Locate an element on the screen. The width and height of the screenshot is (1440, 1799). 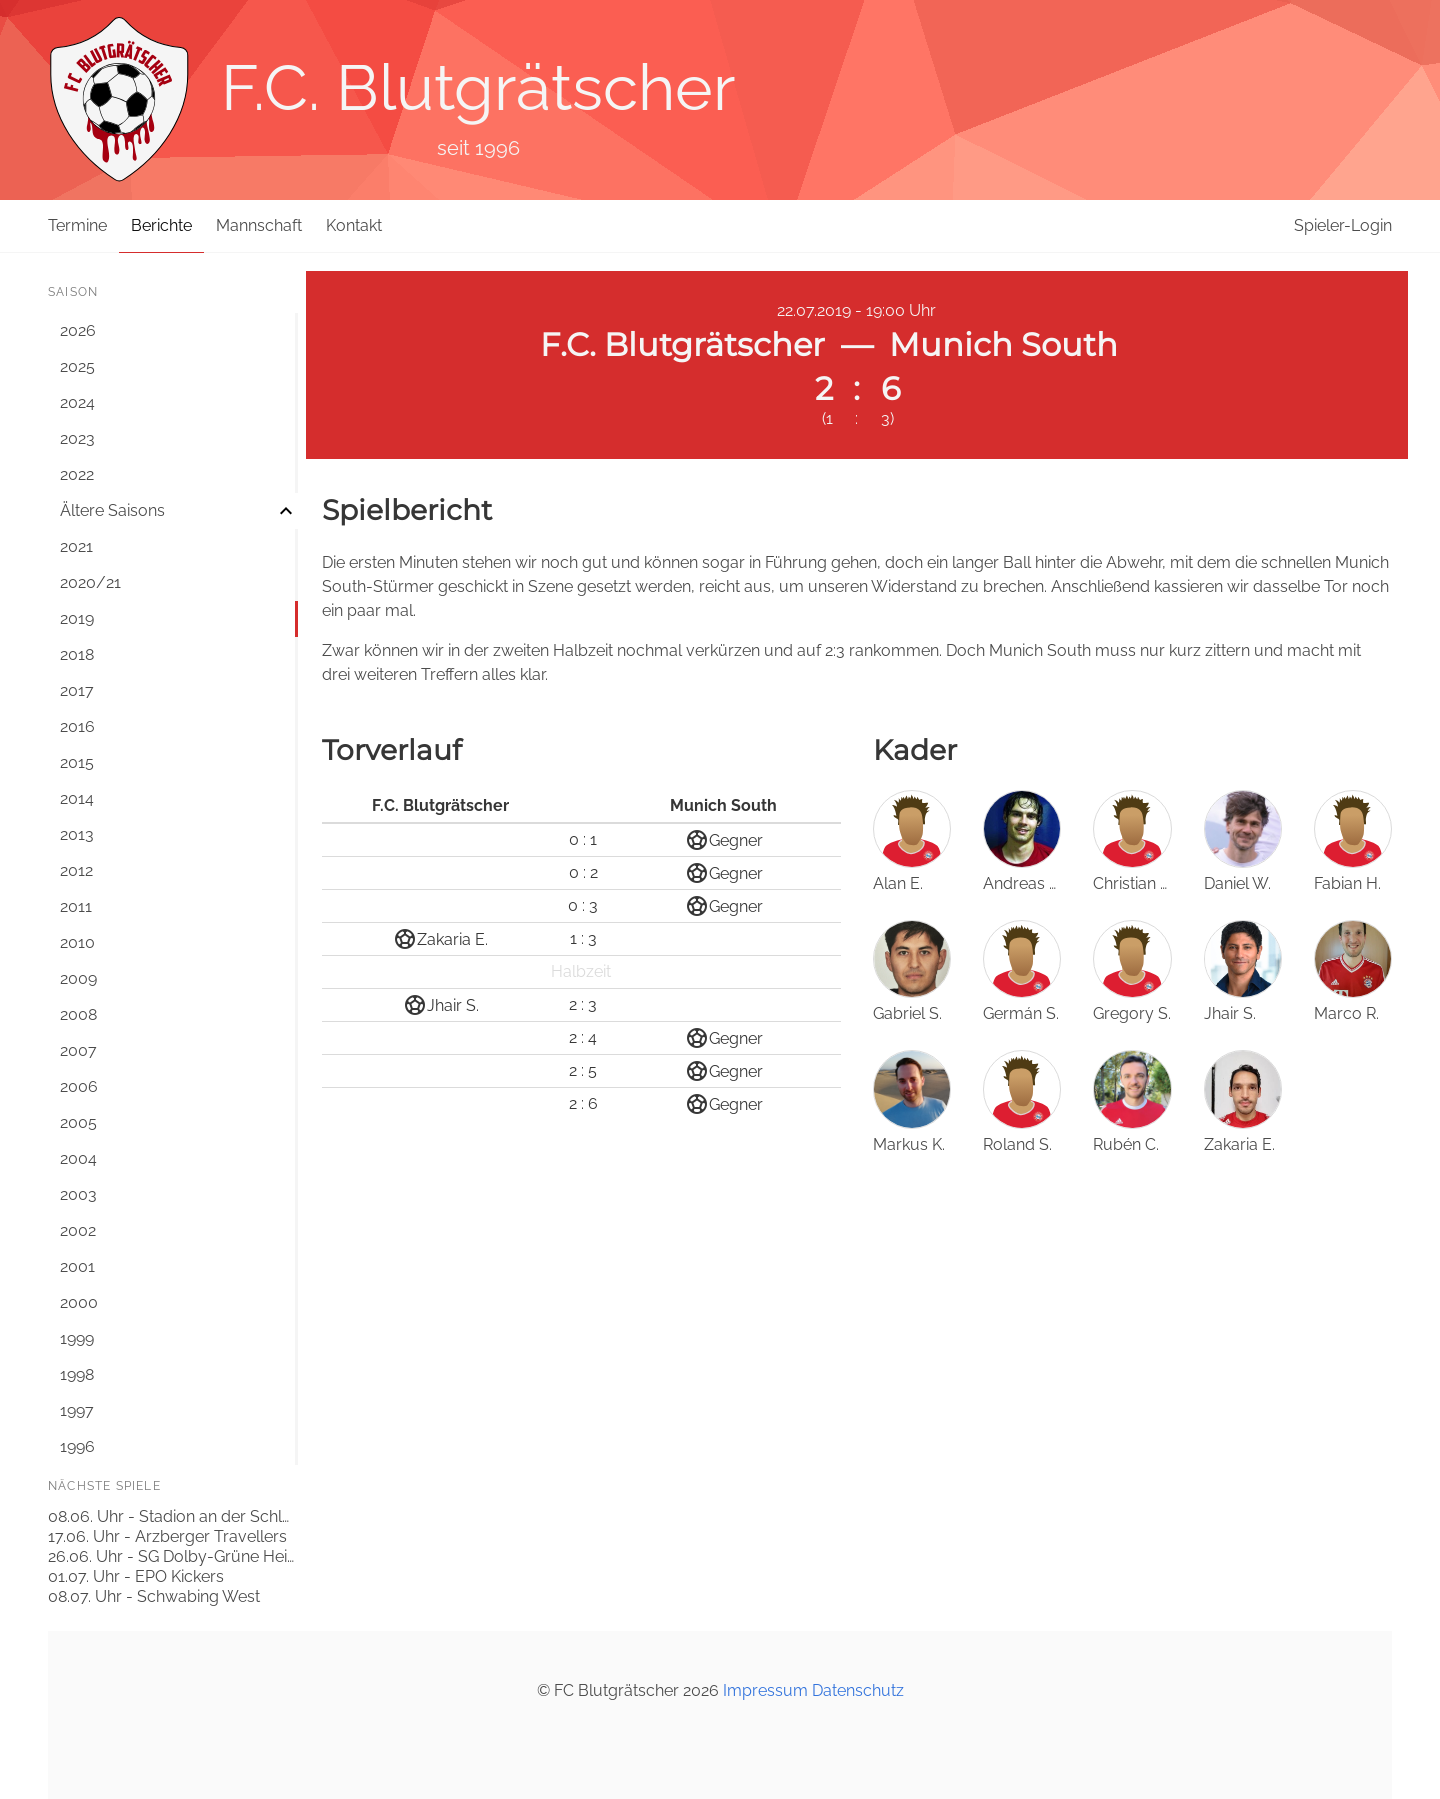
Datenschutz is located at coordinates (858, 1690).